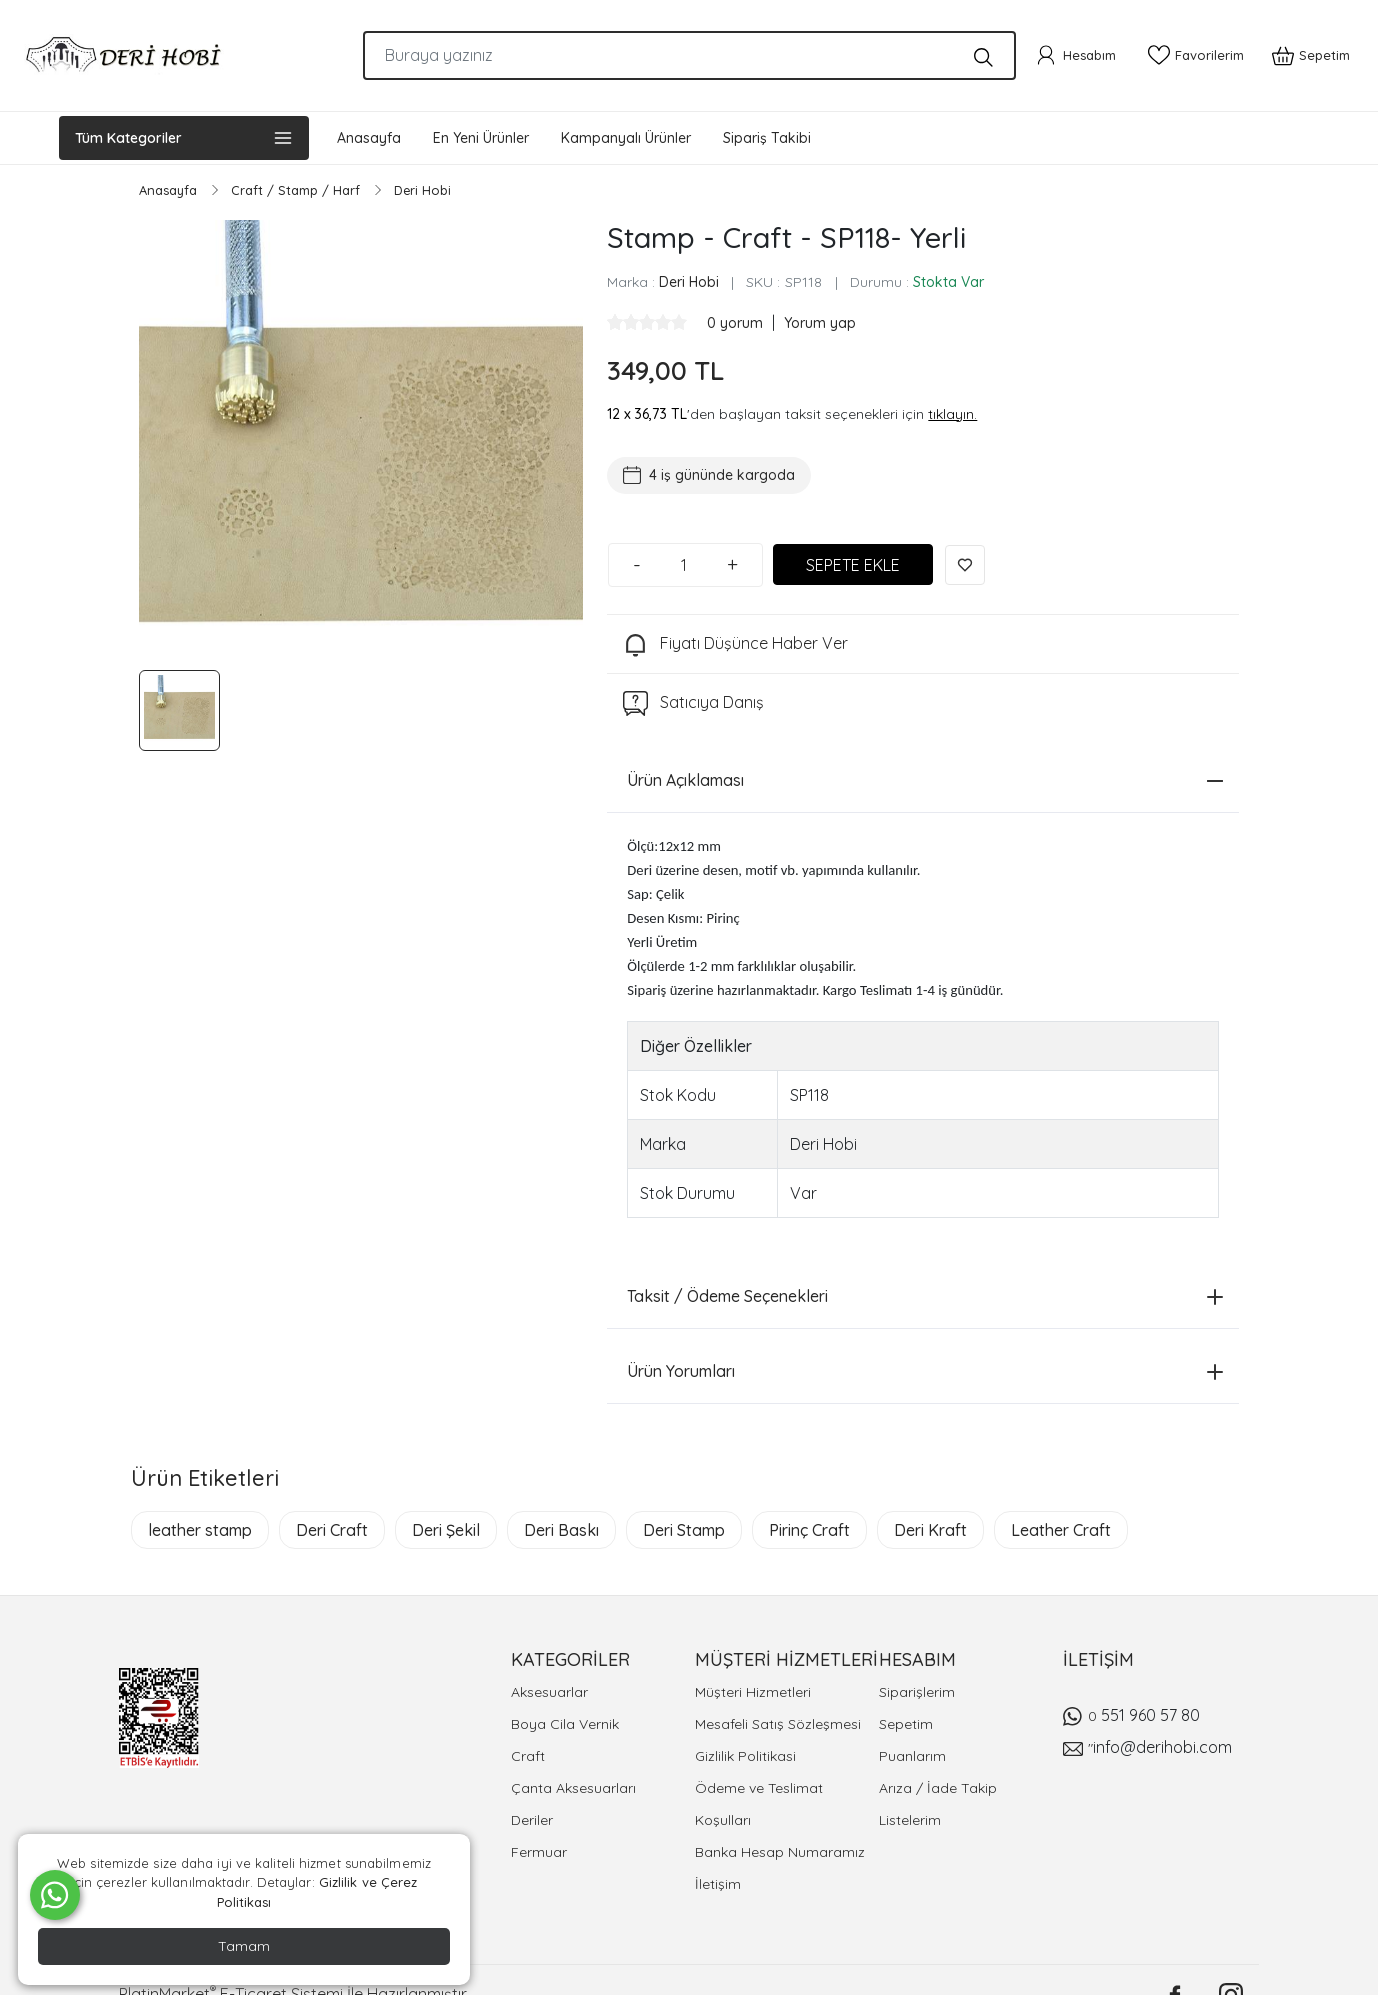 The height and width of the screenshot is (1995, 1378). I want to click on Müşteri Hizmetleri, so click(753, 1692).